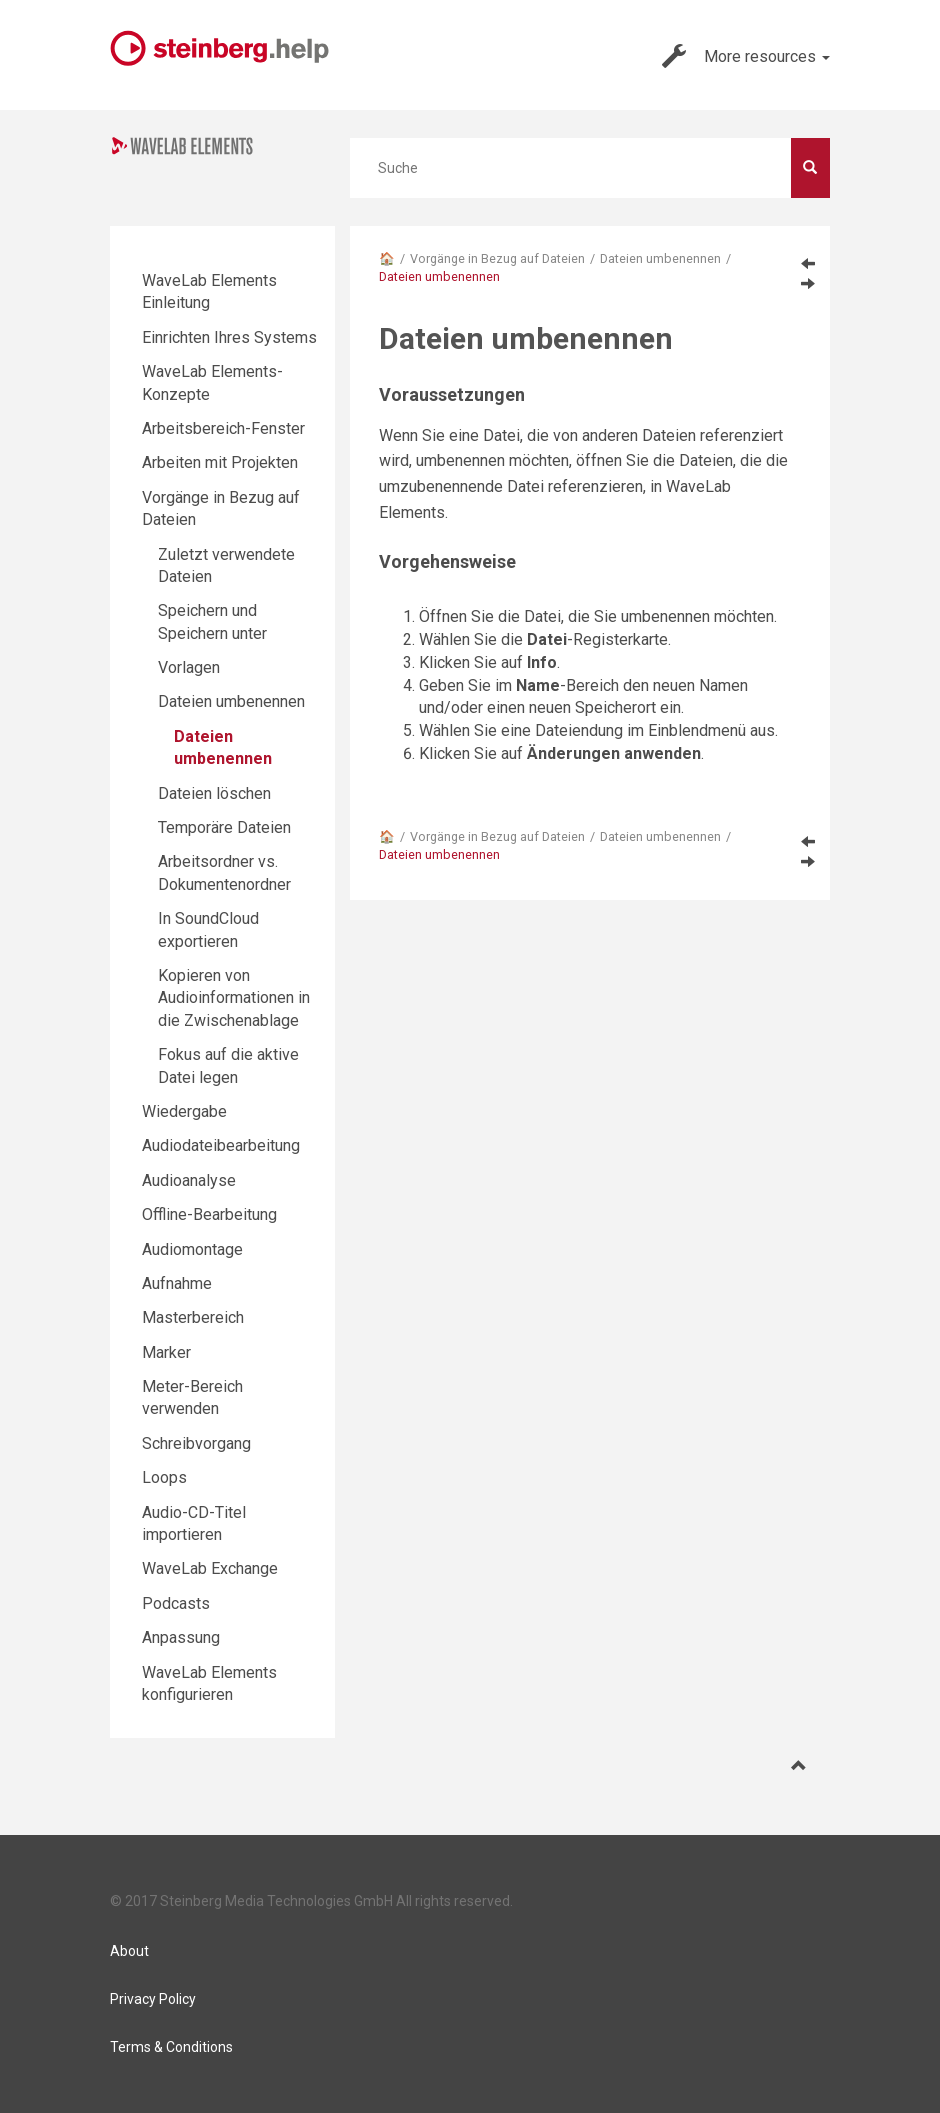 Image resolution: width=940 pixels, height=2113 pixels. What do you see at coordinates (229, 337) in the screenshot?
I see `Einrichten Ihres Systems` at bounding box center [229, 337].